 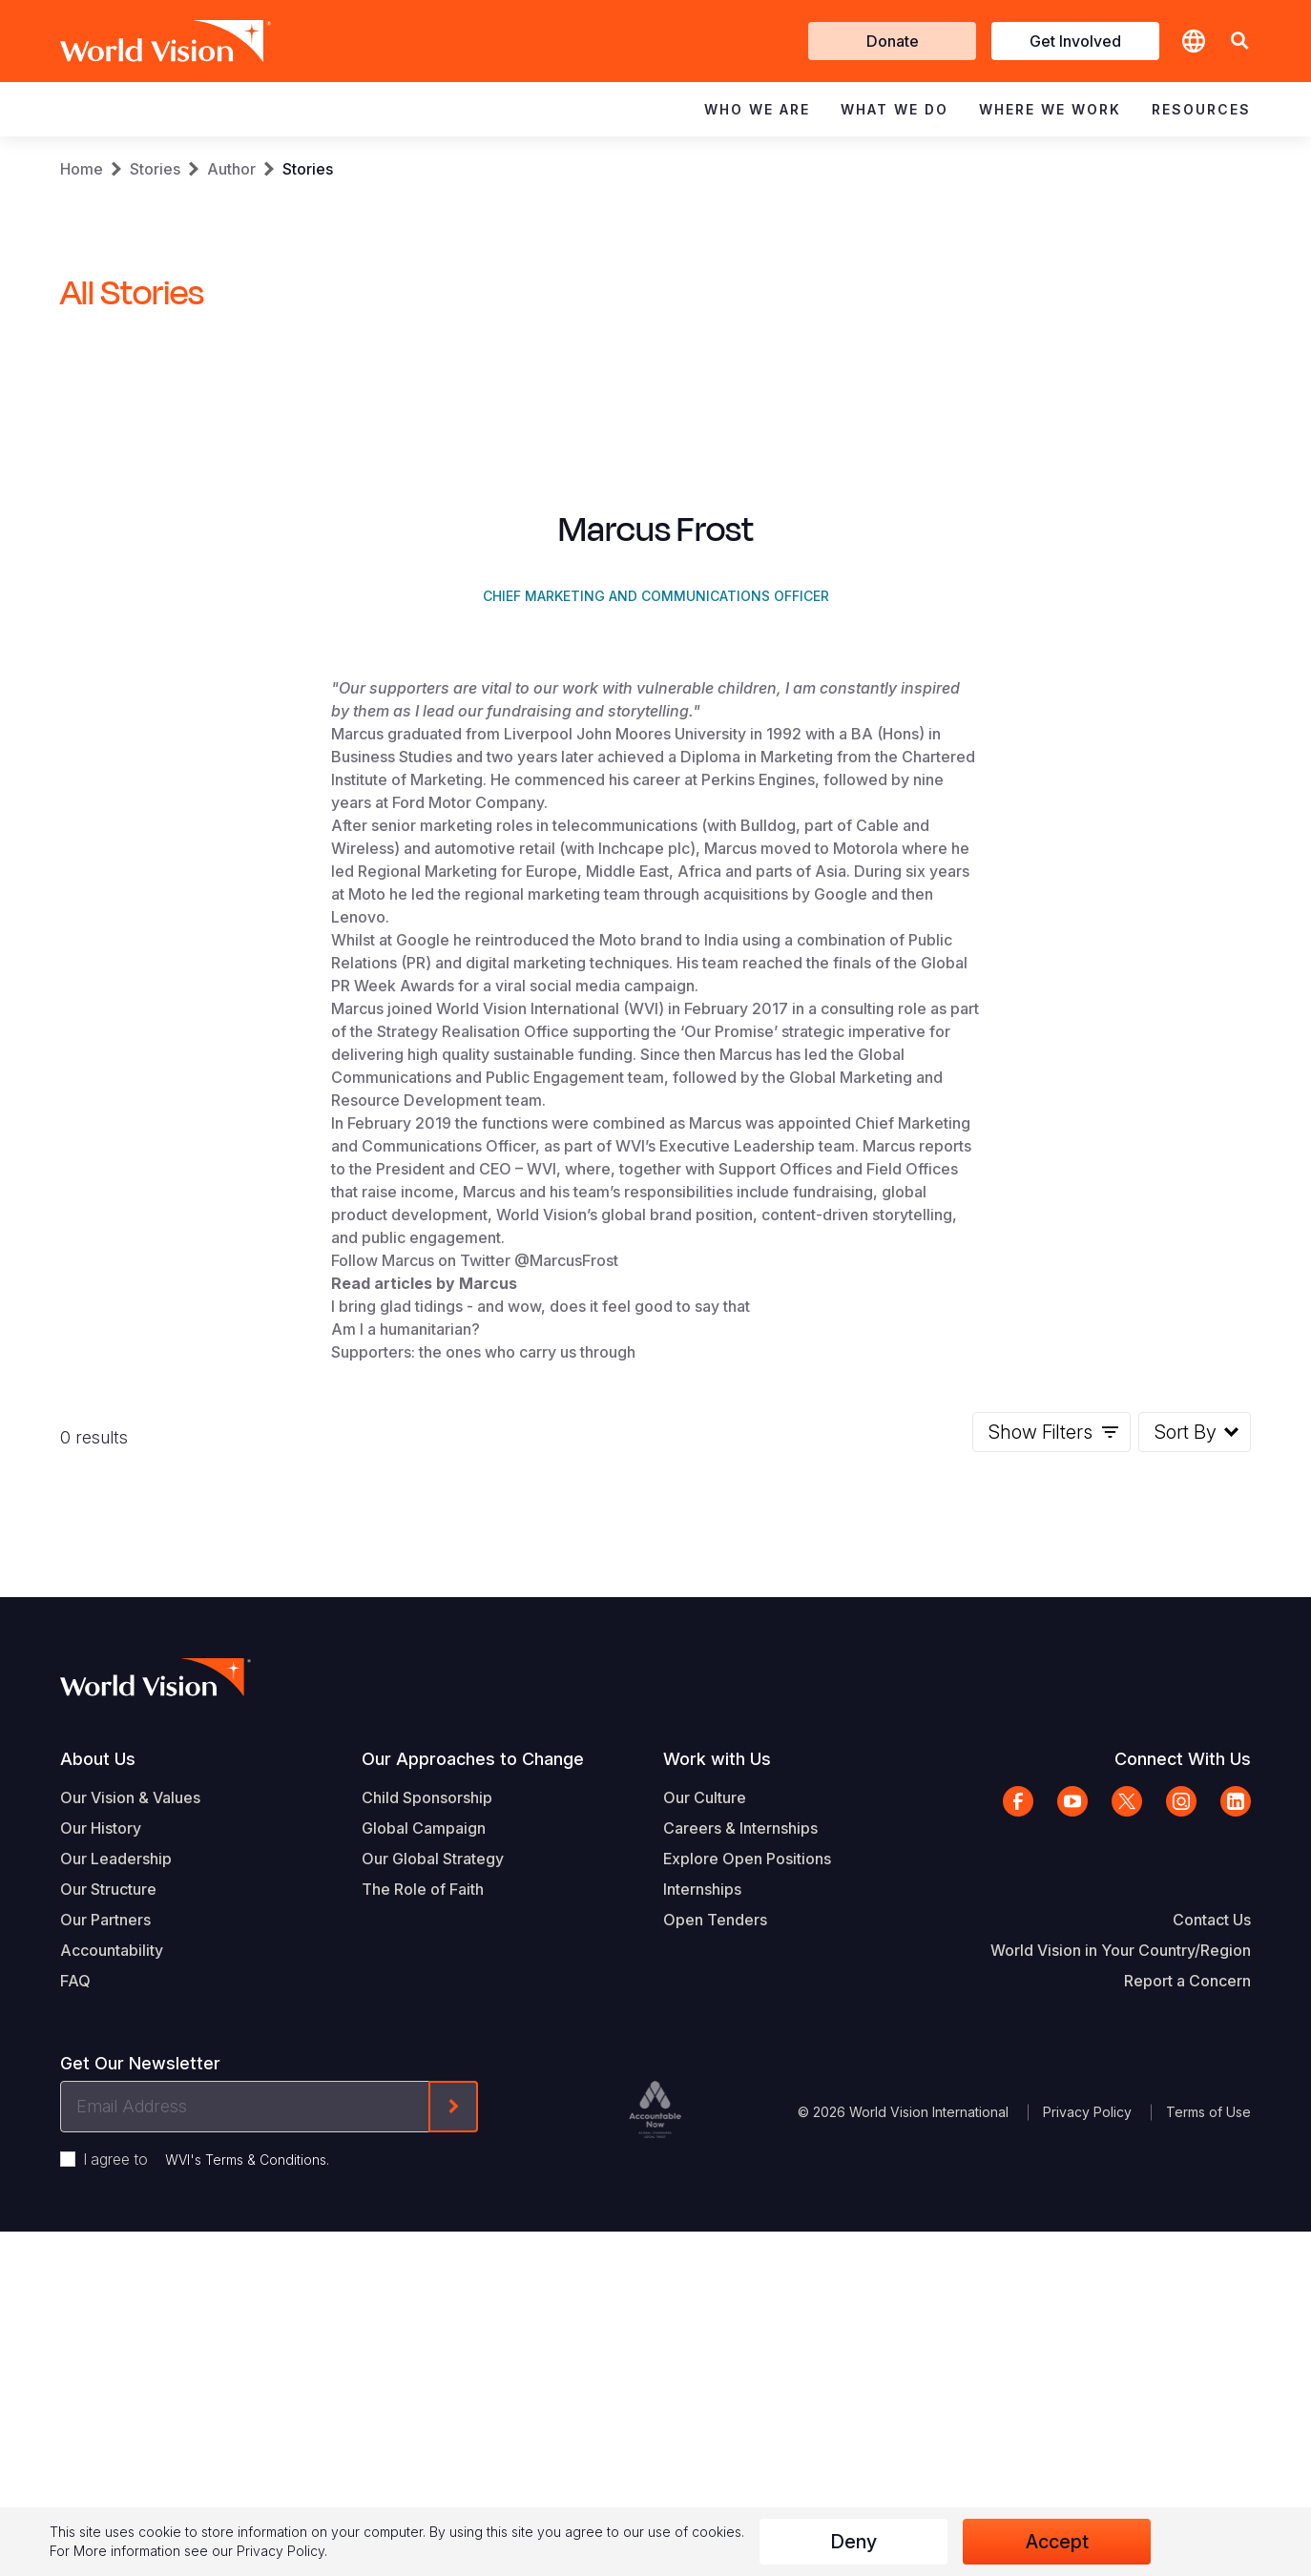 What do you see at coordinates (715, 2339) in the screenshot?
I see `Open Tenders` at bounding box center [715, 2339].